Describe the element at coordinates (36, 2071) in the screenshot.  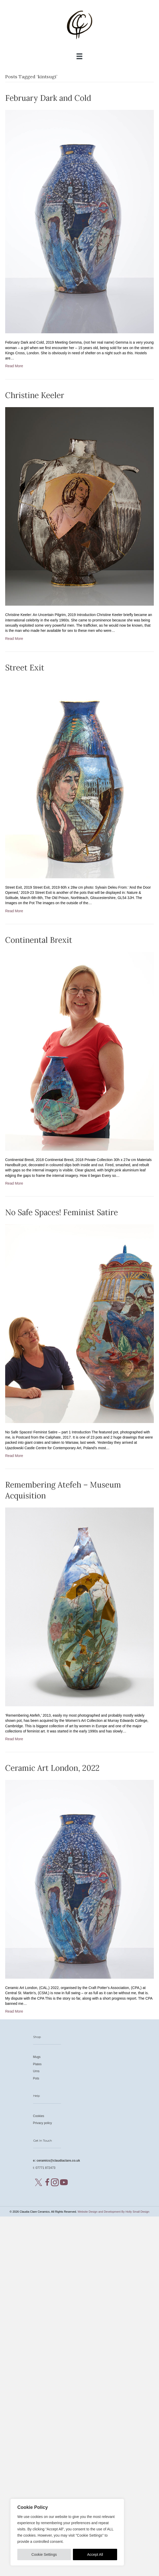
I see `Urns` at that location.